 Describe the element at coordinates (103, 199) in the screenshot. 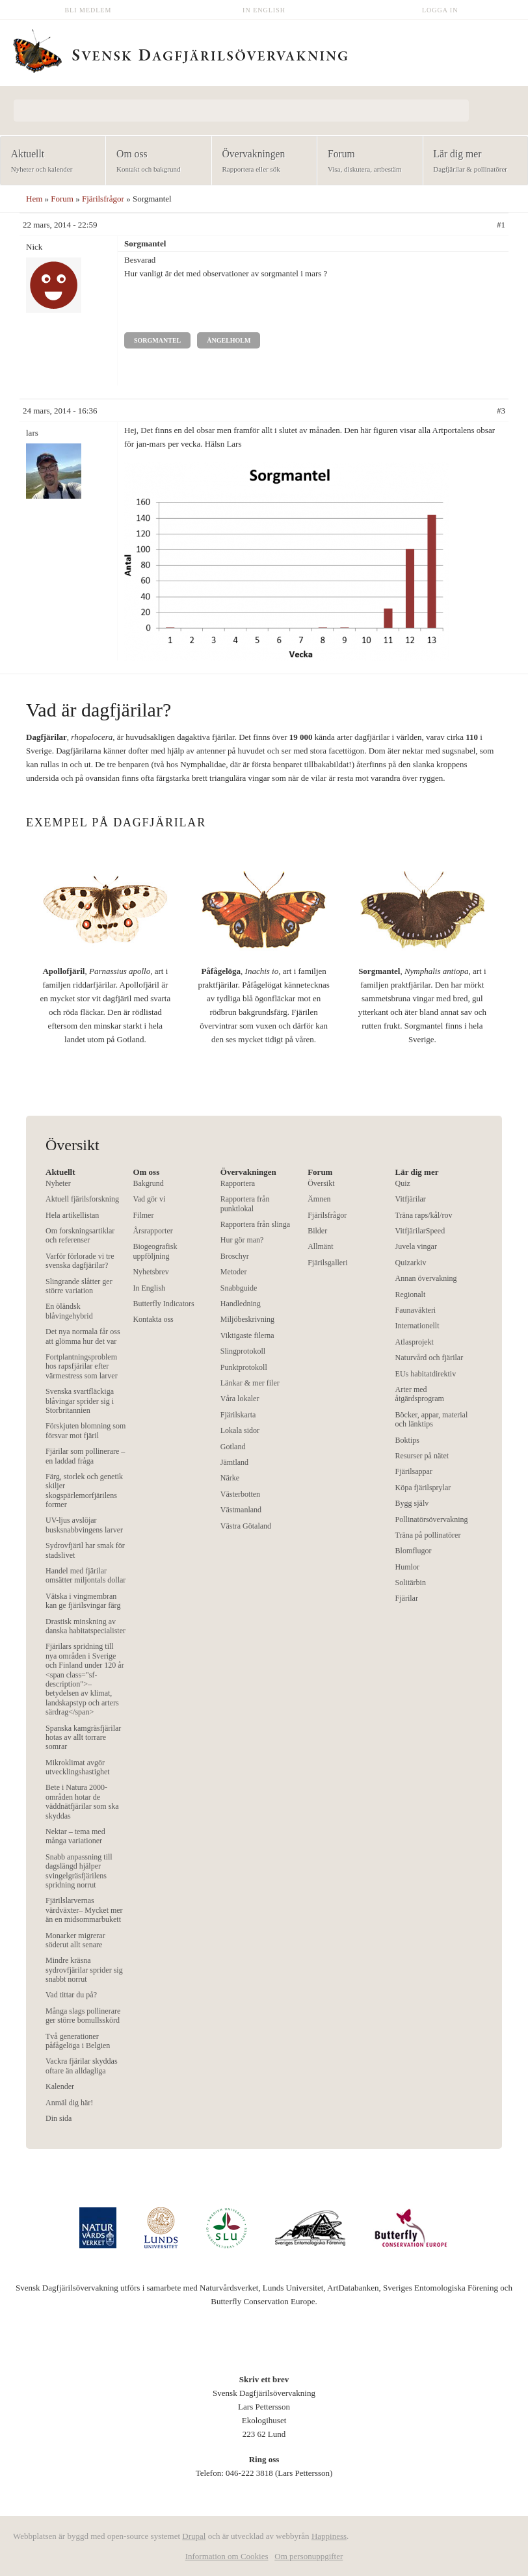

I see `Fjärilsfrågor` at that location.